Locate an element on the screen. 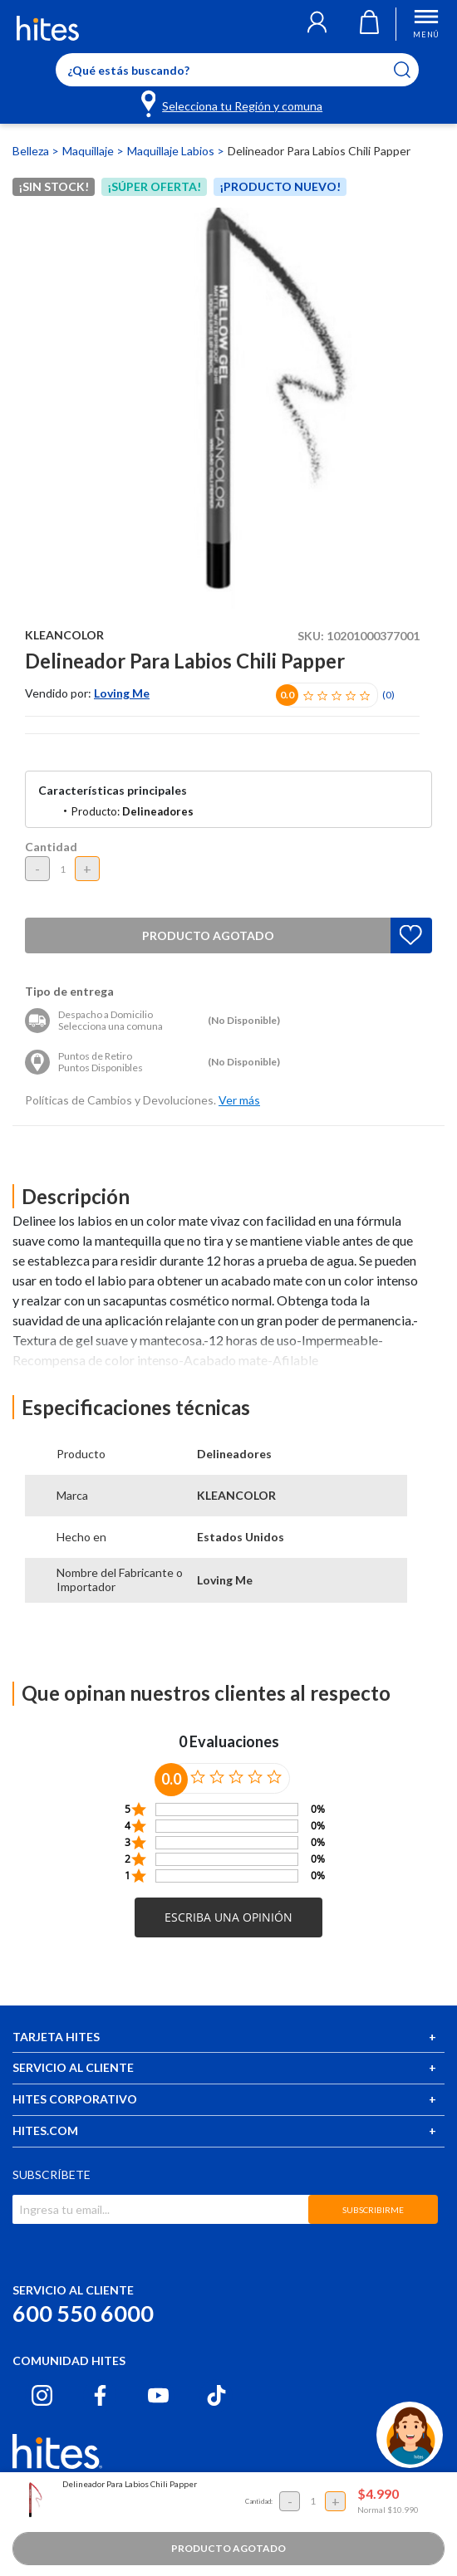 This screenshot has height=2576, width=457. [Facebook hites.com] is located at coordinates (100, 2395).